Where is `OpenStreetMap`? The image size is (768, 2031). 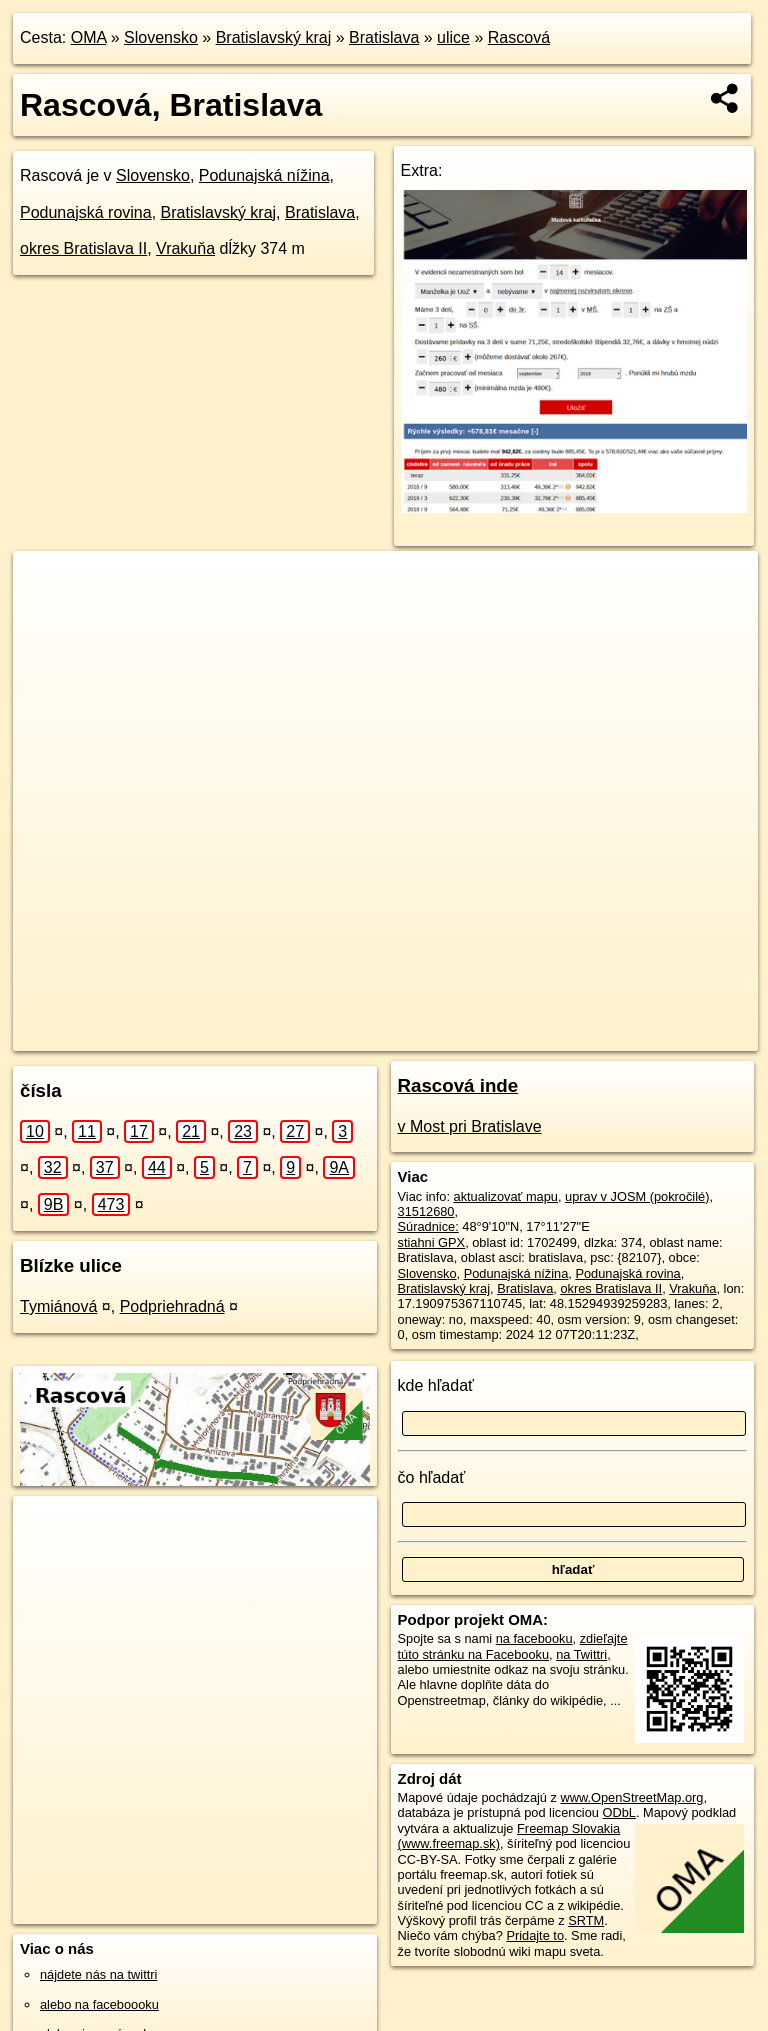 OpenStreetMap is located at coordinates (401, 1035).